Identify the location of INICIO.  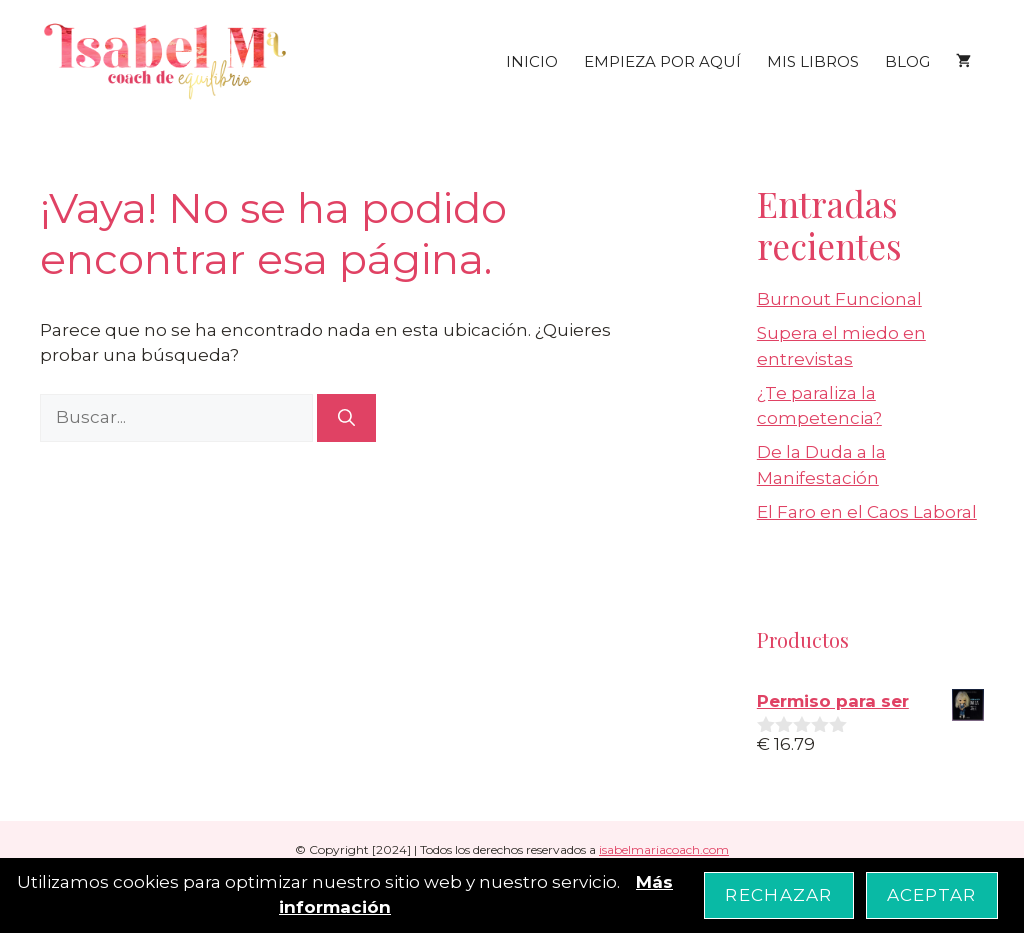
(532, 61).